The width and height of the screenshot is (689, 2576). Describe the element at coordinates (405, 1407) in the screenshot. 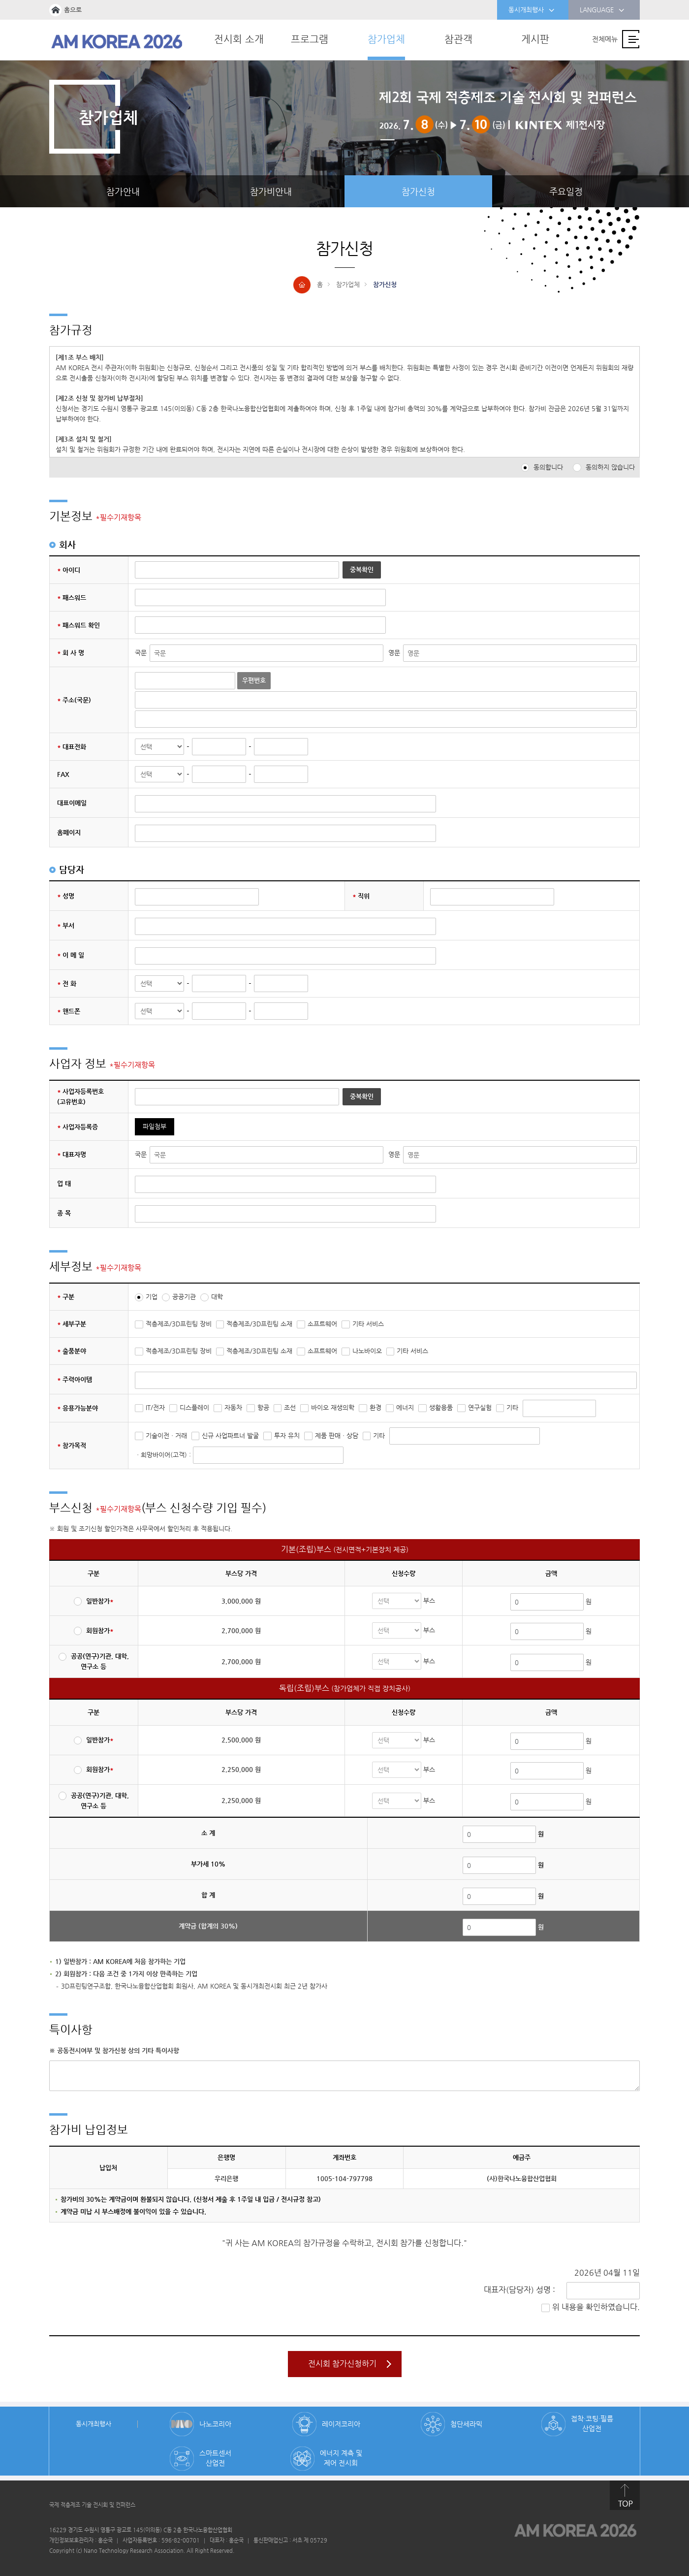

I see `에너지` at that location.